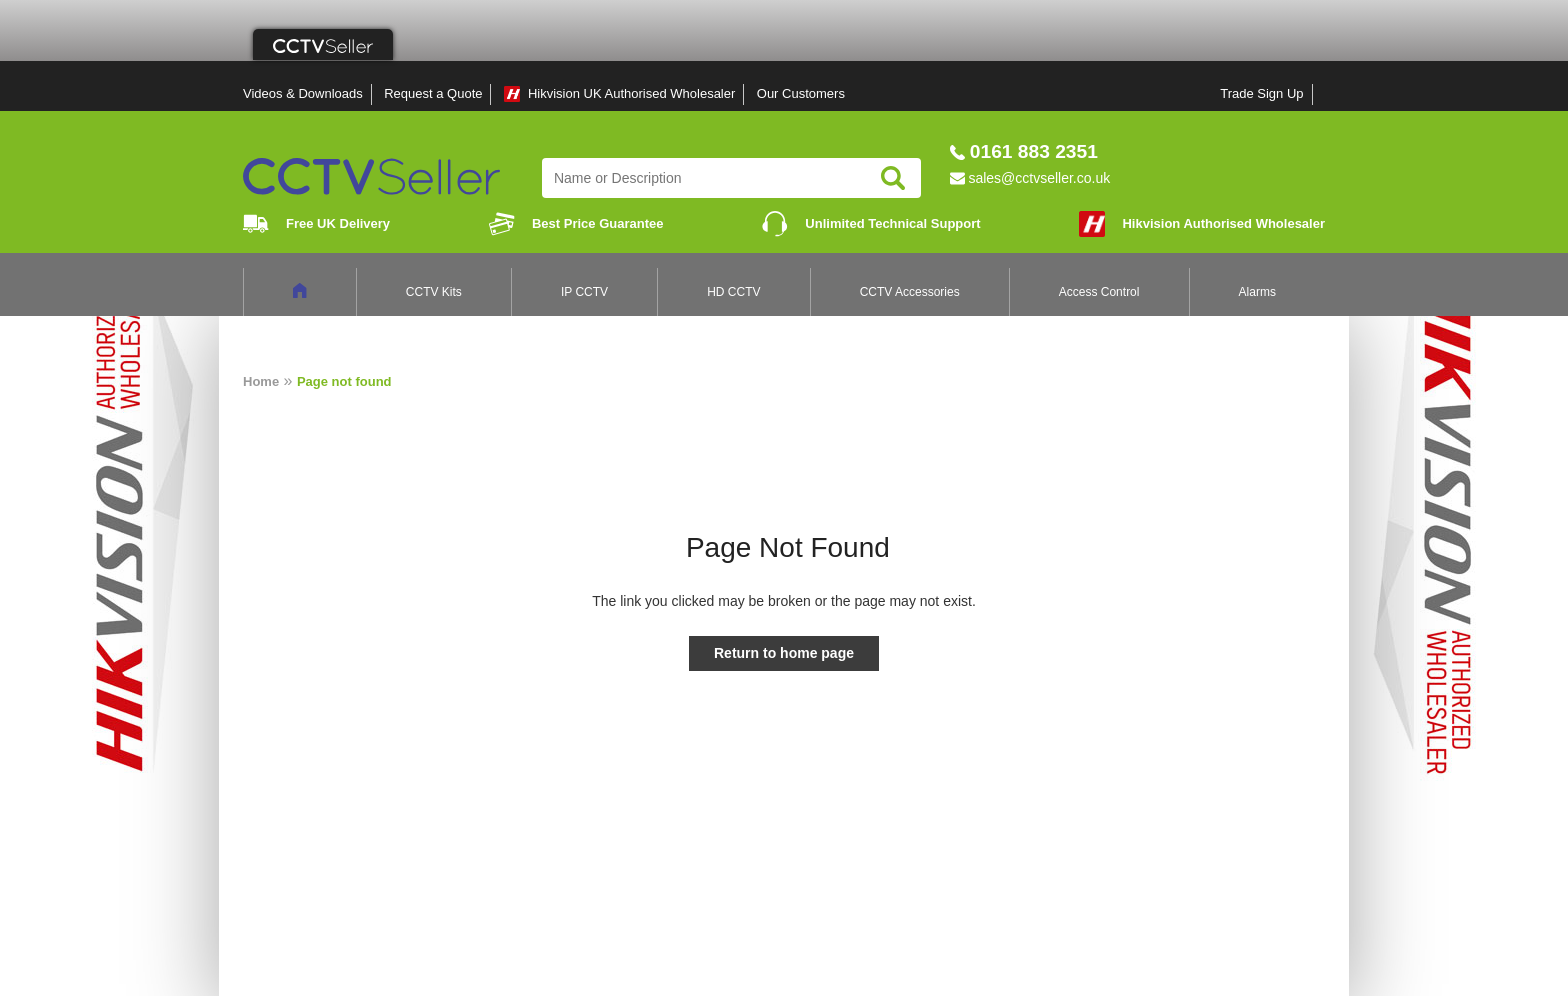 The height and width of the screenshot is (996, 1568). What do you see at coordinates (631, 93) in the screenshot?
I see `Hikvision UK Authorised Wholesaler` at bounding box center [631, 93].